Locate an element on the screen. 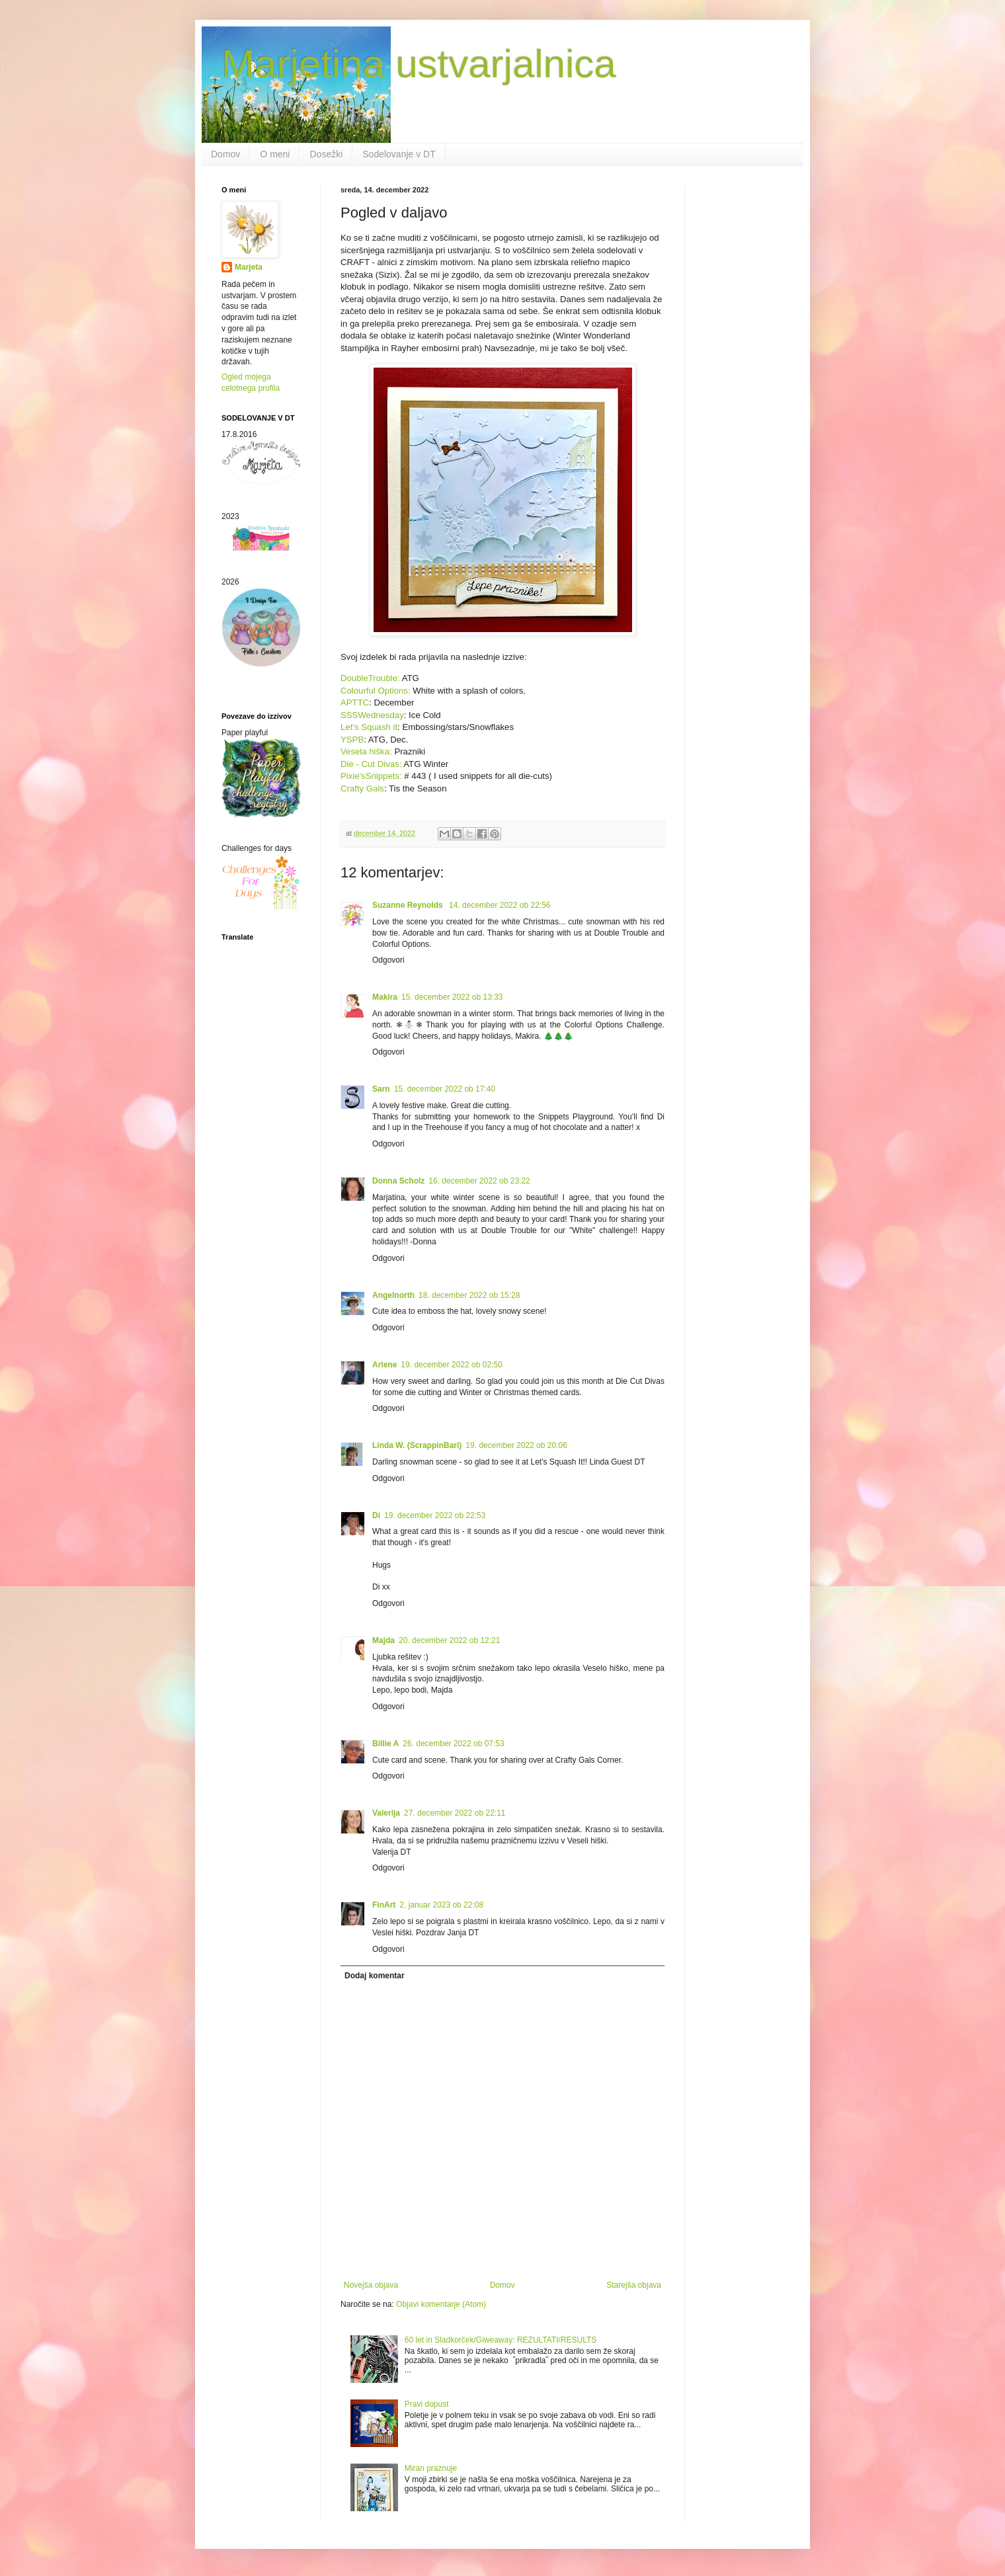 The image size is (1005, 2576). FinArt is located at coordinates (383, 1905).